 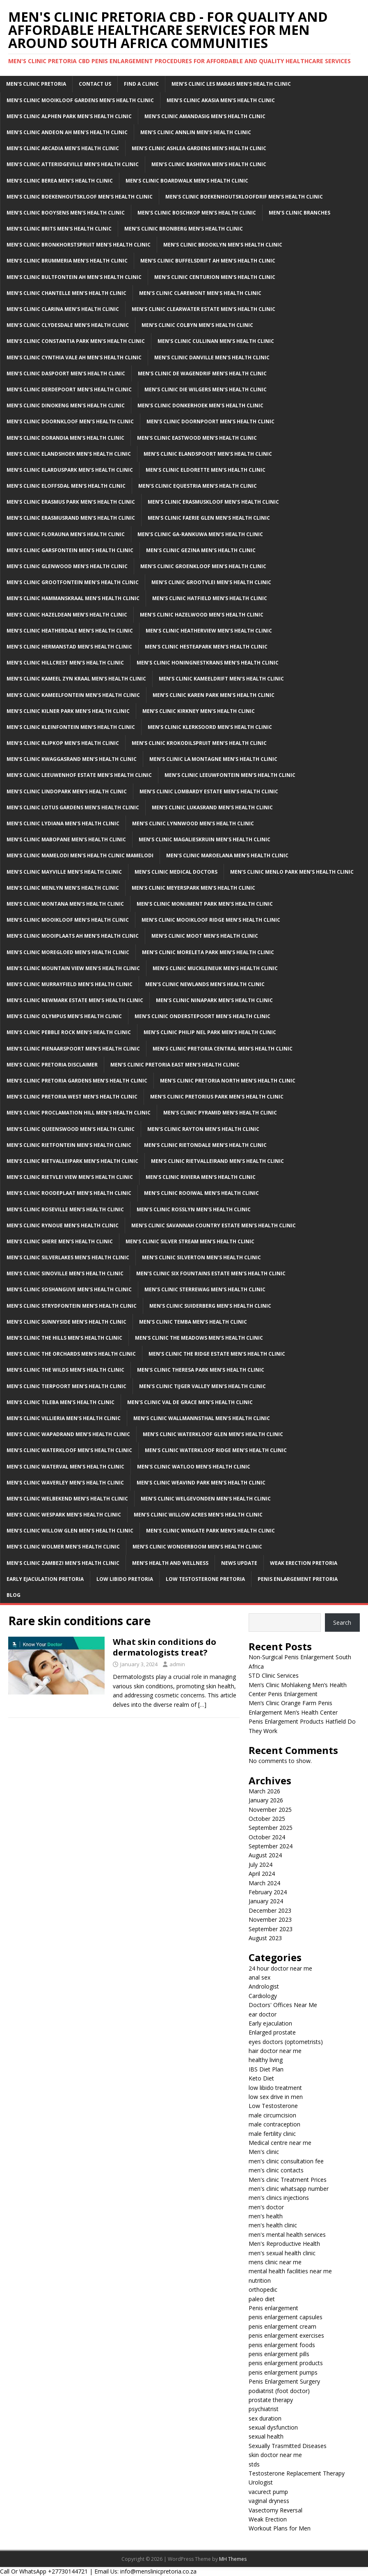 What do you see at coordinates (63, 887) in the screenshot?
I see `Men’s clinic Menlyn Men’s Health Clinic` at bounding box center [63, 887].